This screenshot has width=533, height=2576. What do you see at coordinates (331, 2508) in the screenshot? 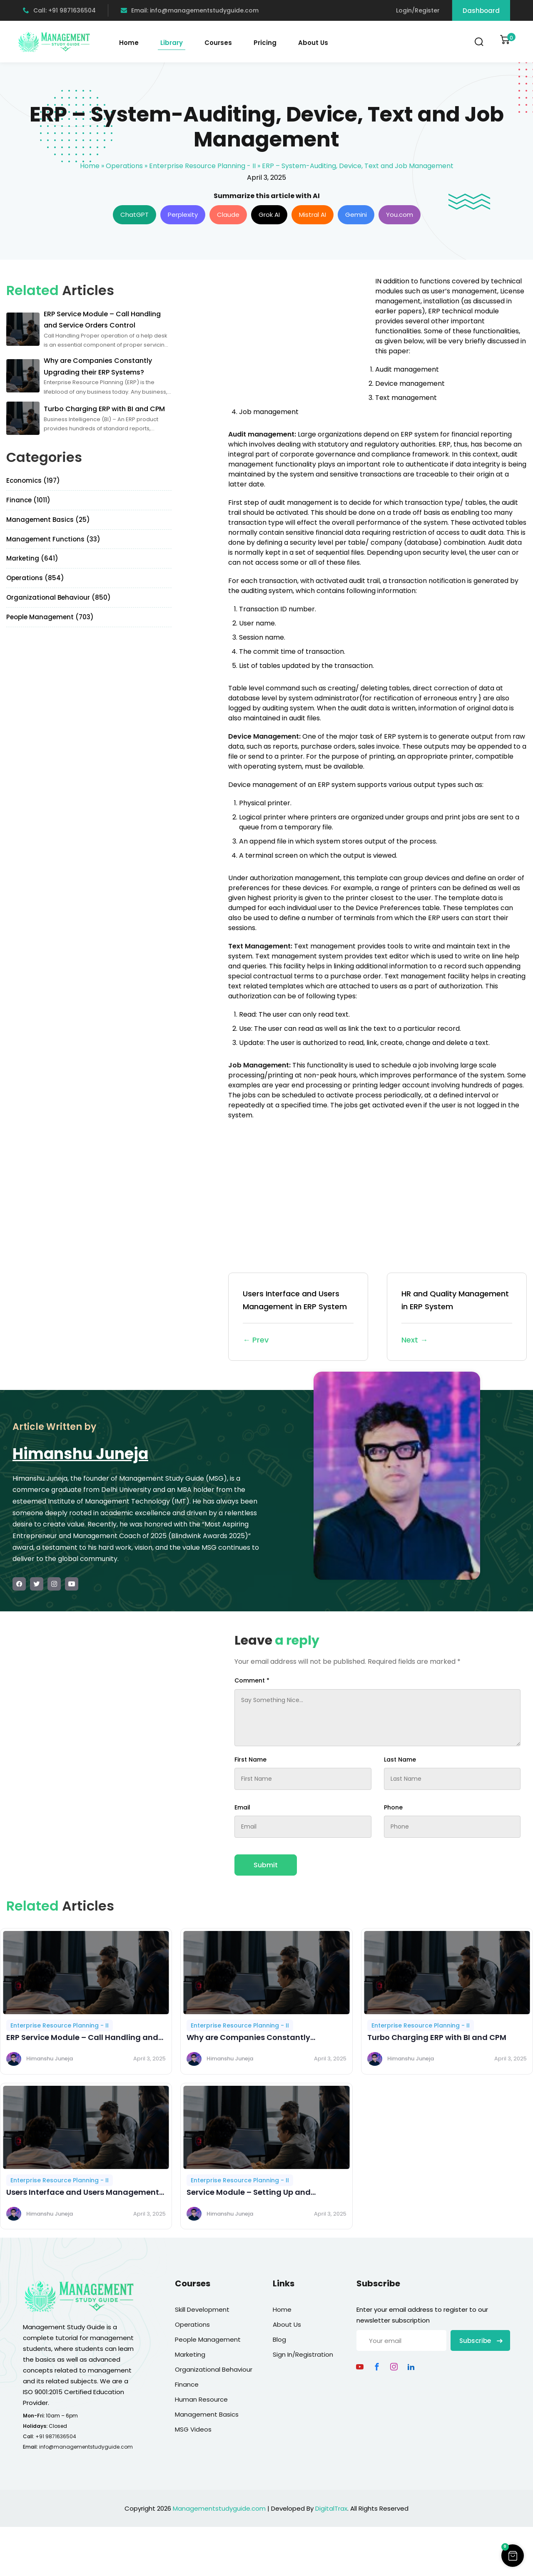
I see `DigitalTrax` at bounding box center [331, 2508].